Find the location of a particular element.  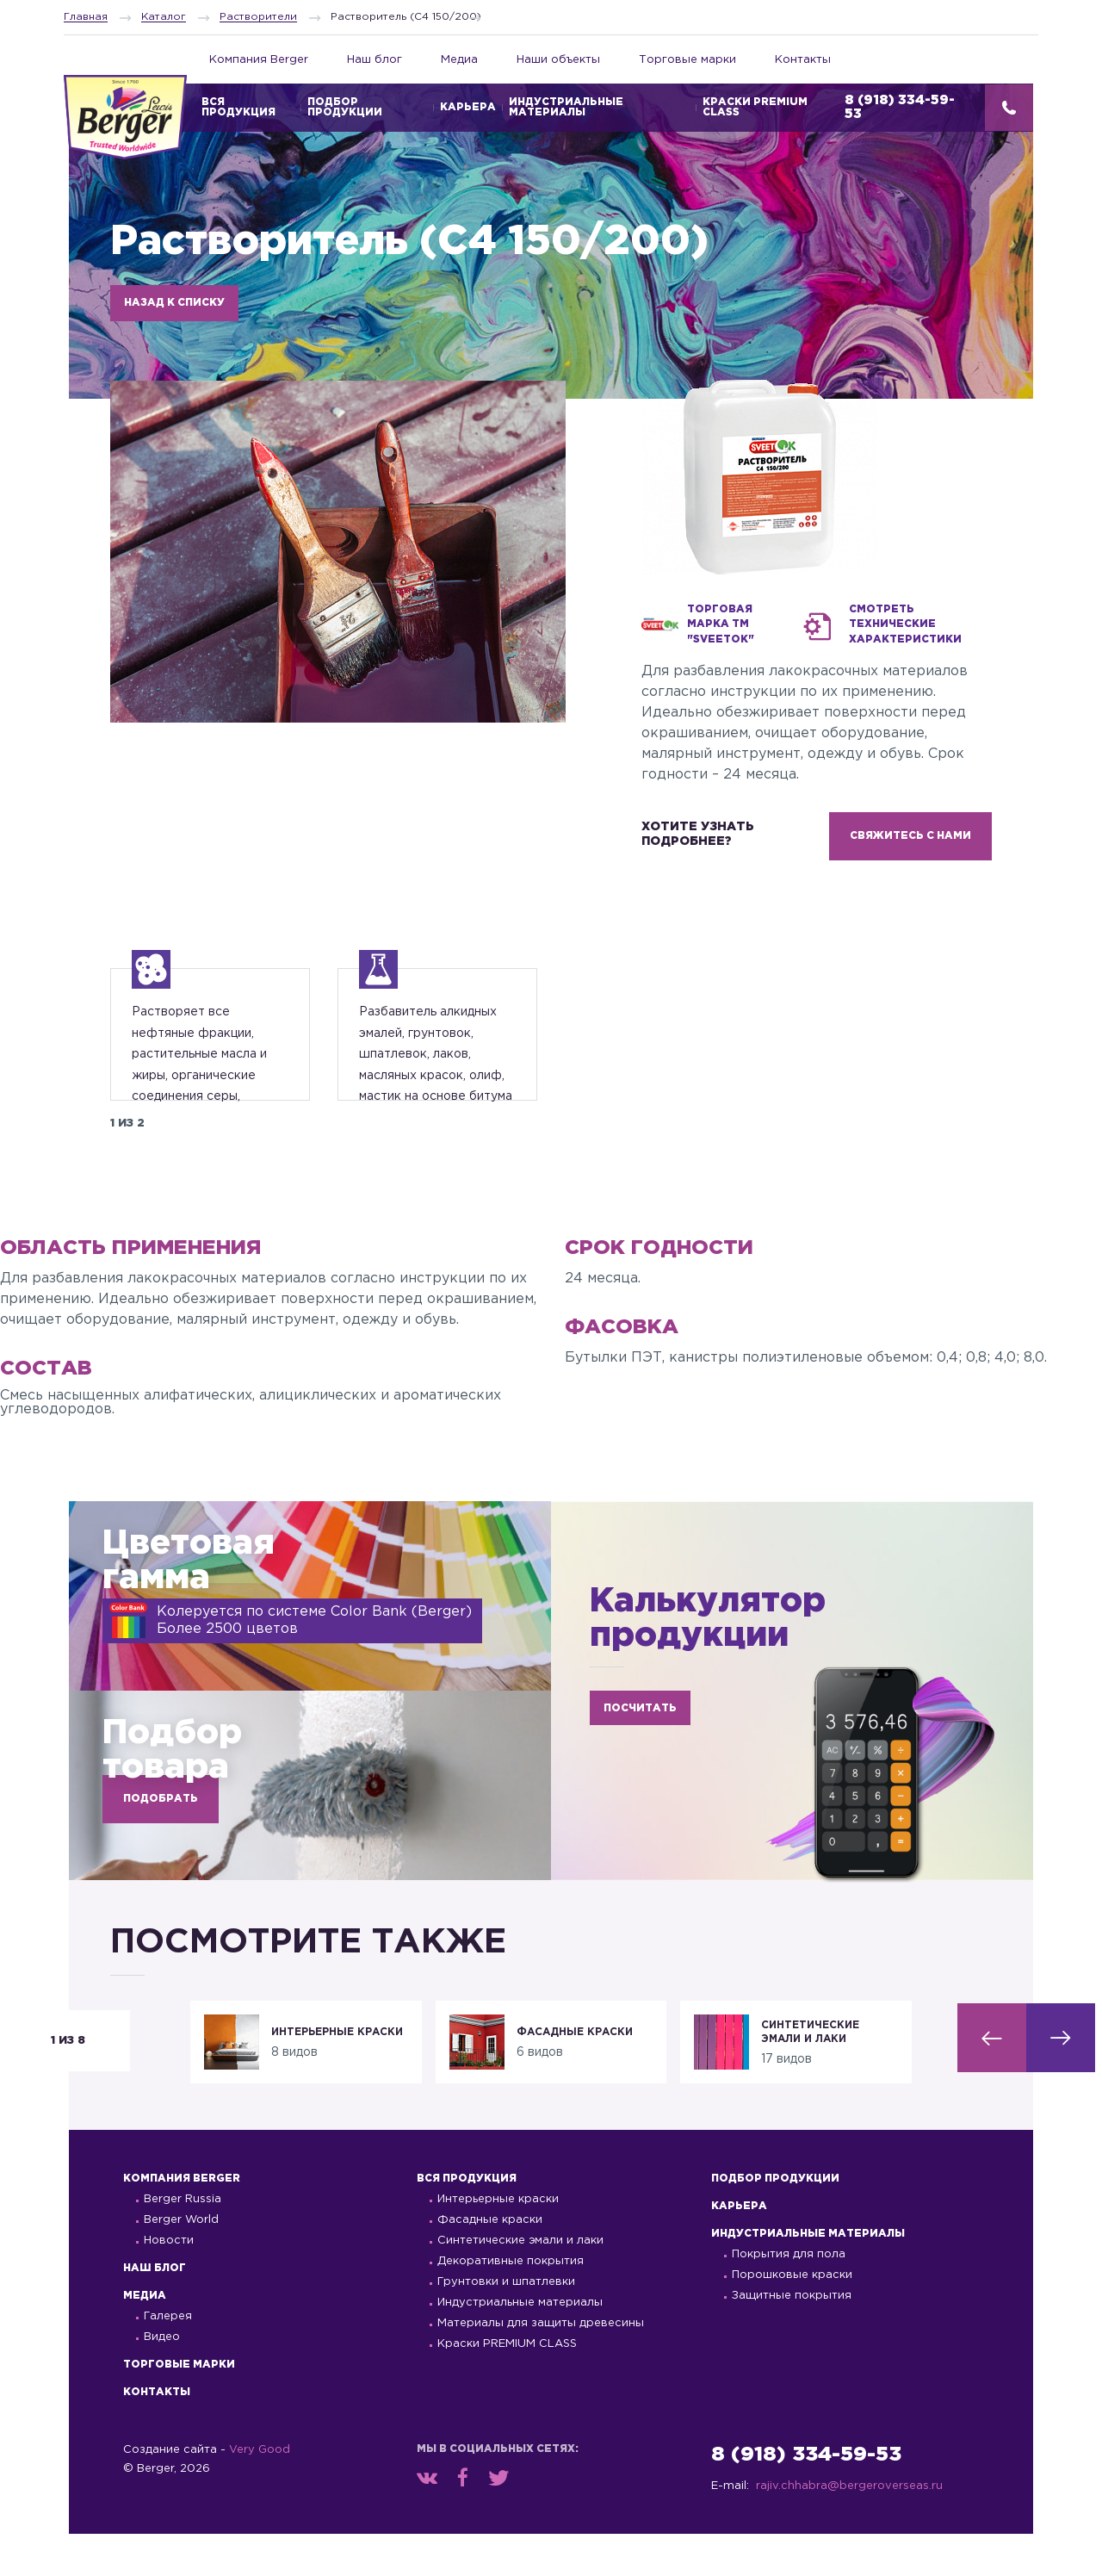

Вся продукция is located at coordinates (467, 2220).